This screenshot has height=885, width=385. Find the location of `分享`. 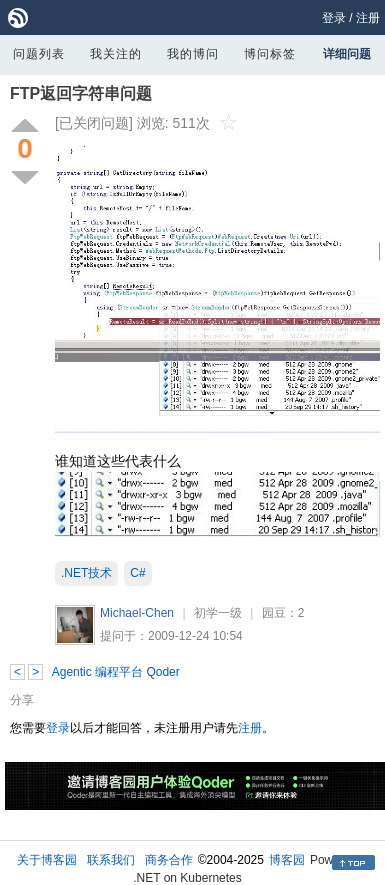

分享 is located at coordinates (22, 700).